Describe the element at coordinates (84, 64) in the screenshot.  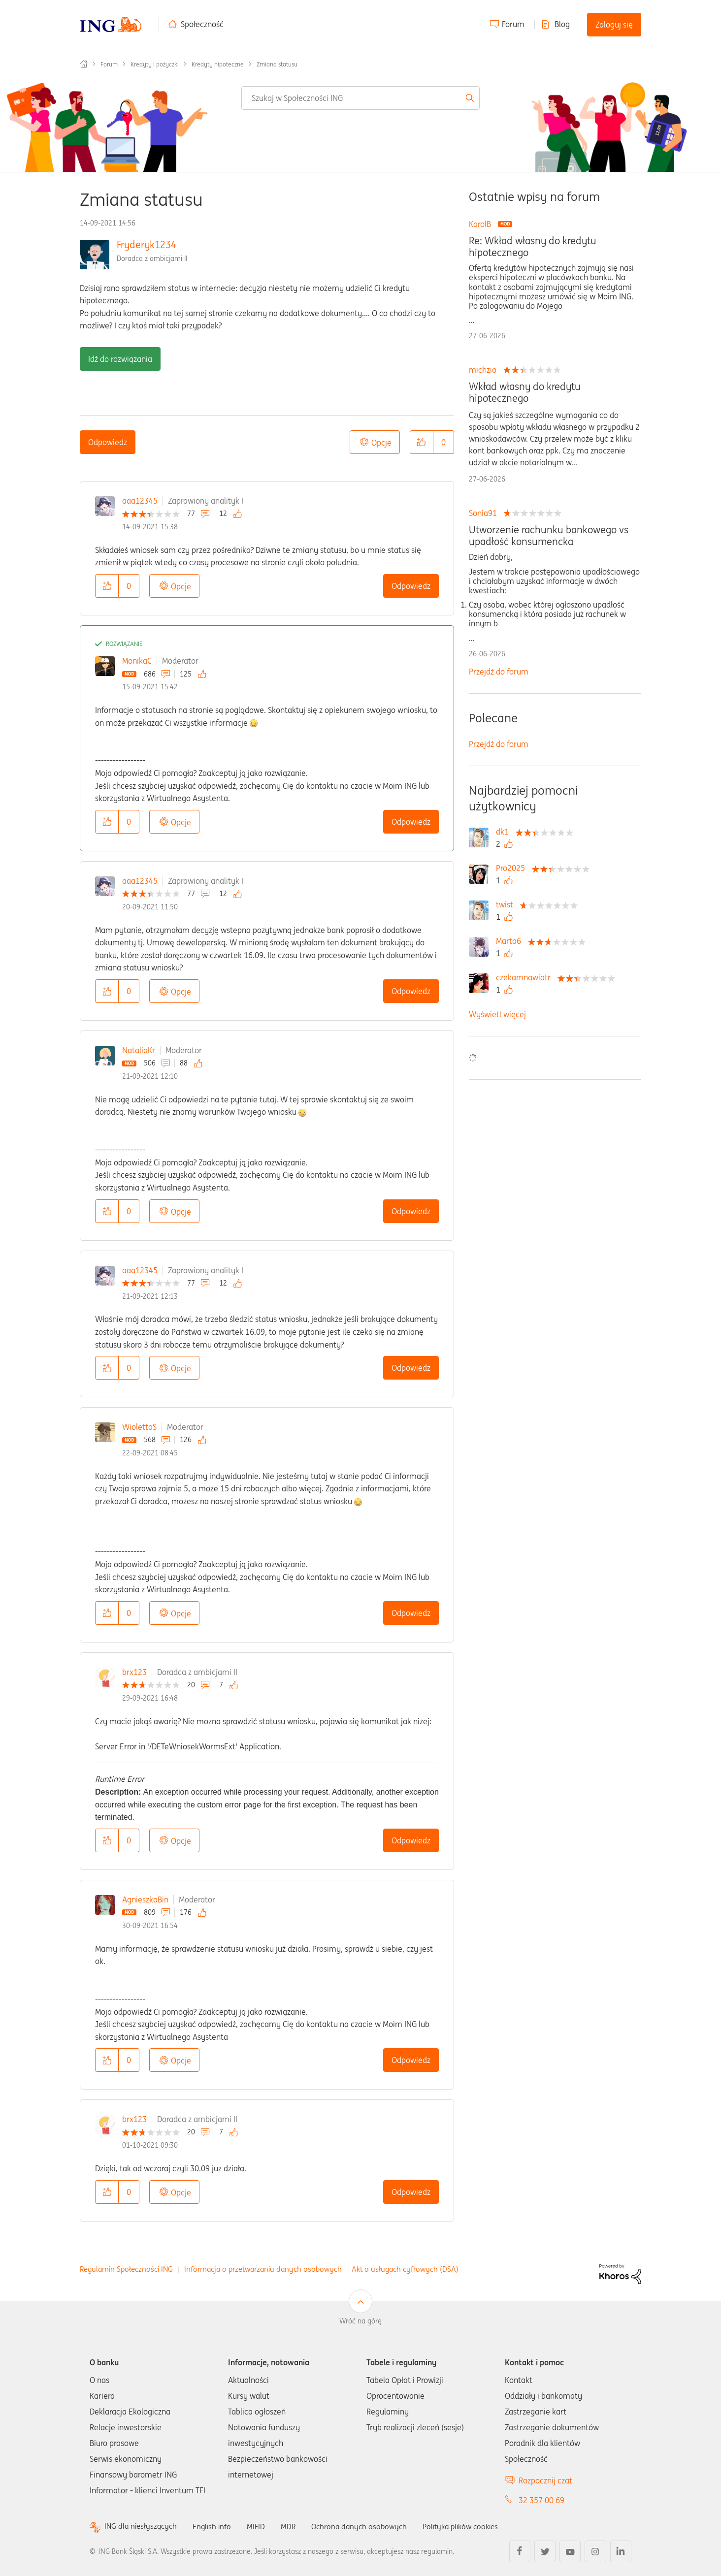
I see `Społeczność ING` at that location.